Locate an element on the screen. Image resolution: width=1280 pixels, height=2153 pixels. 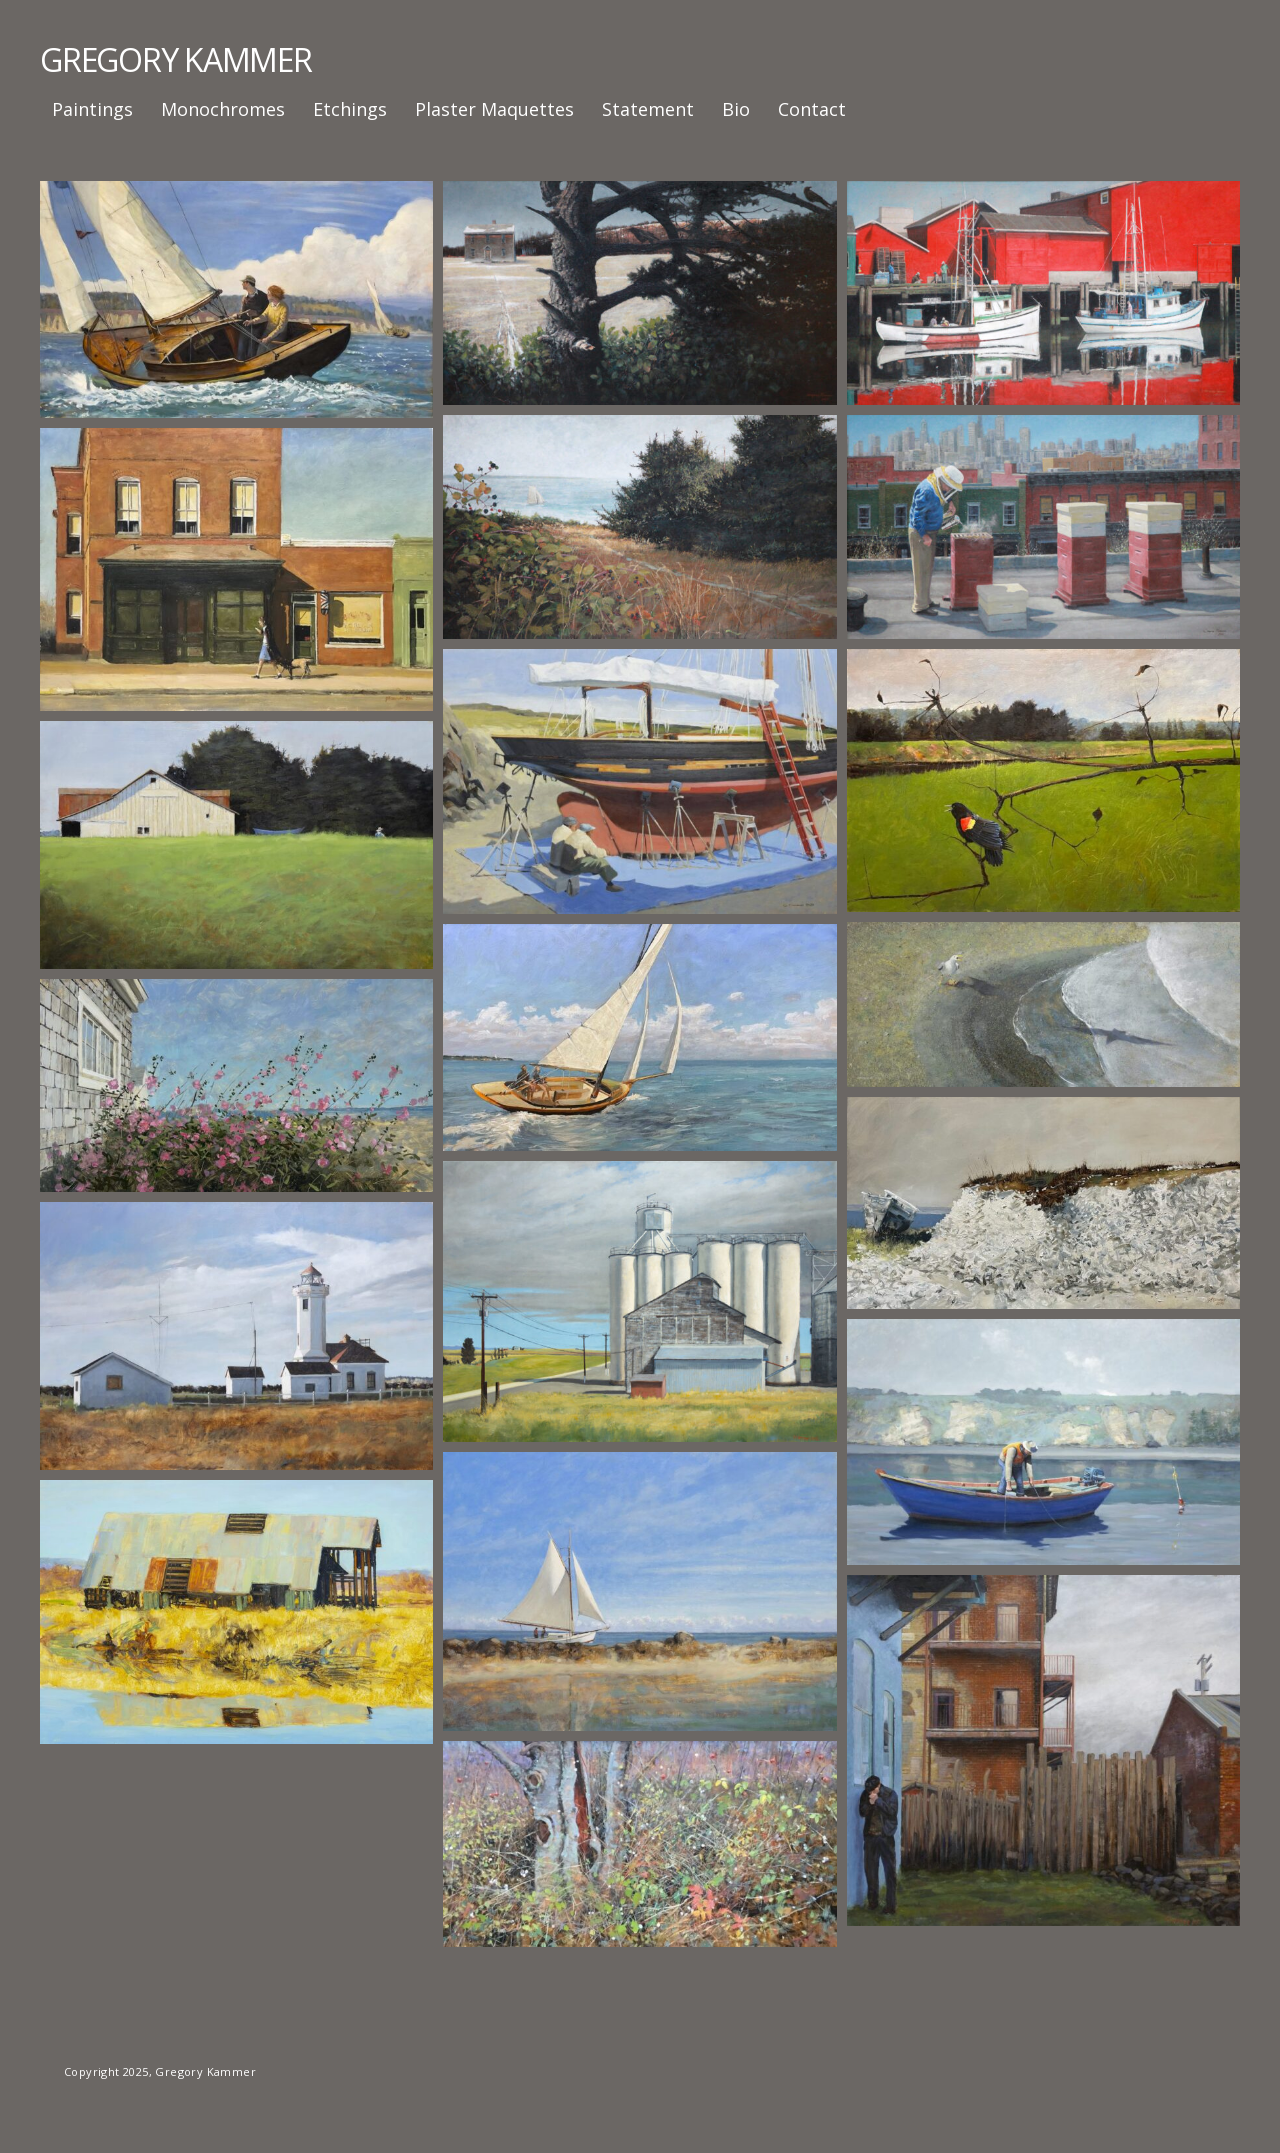
Paintings is located at coordinates (92, 109).